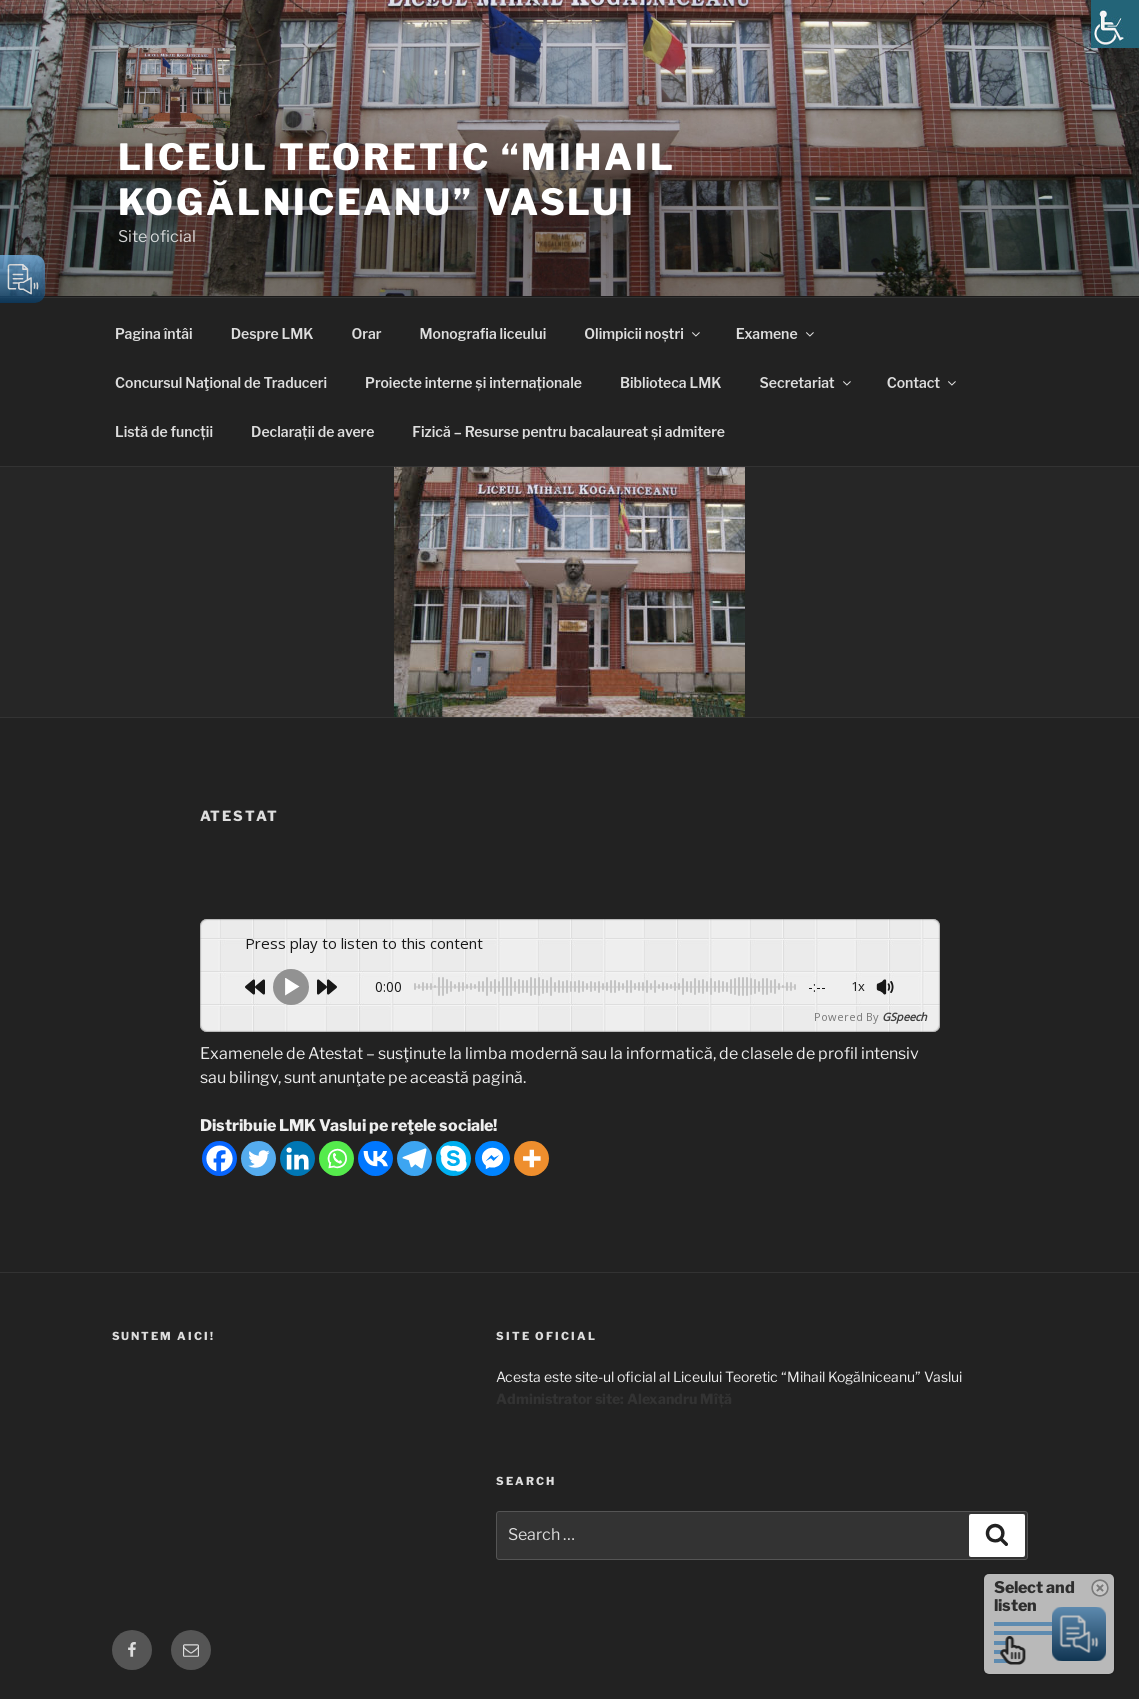 This screenshot has height=1699, width=1139. What do you see at coordinates (258, 1158) in the screenshot?
I see `[Twitter]` at bounding box center [258, 1158].